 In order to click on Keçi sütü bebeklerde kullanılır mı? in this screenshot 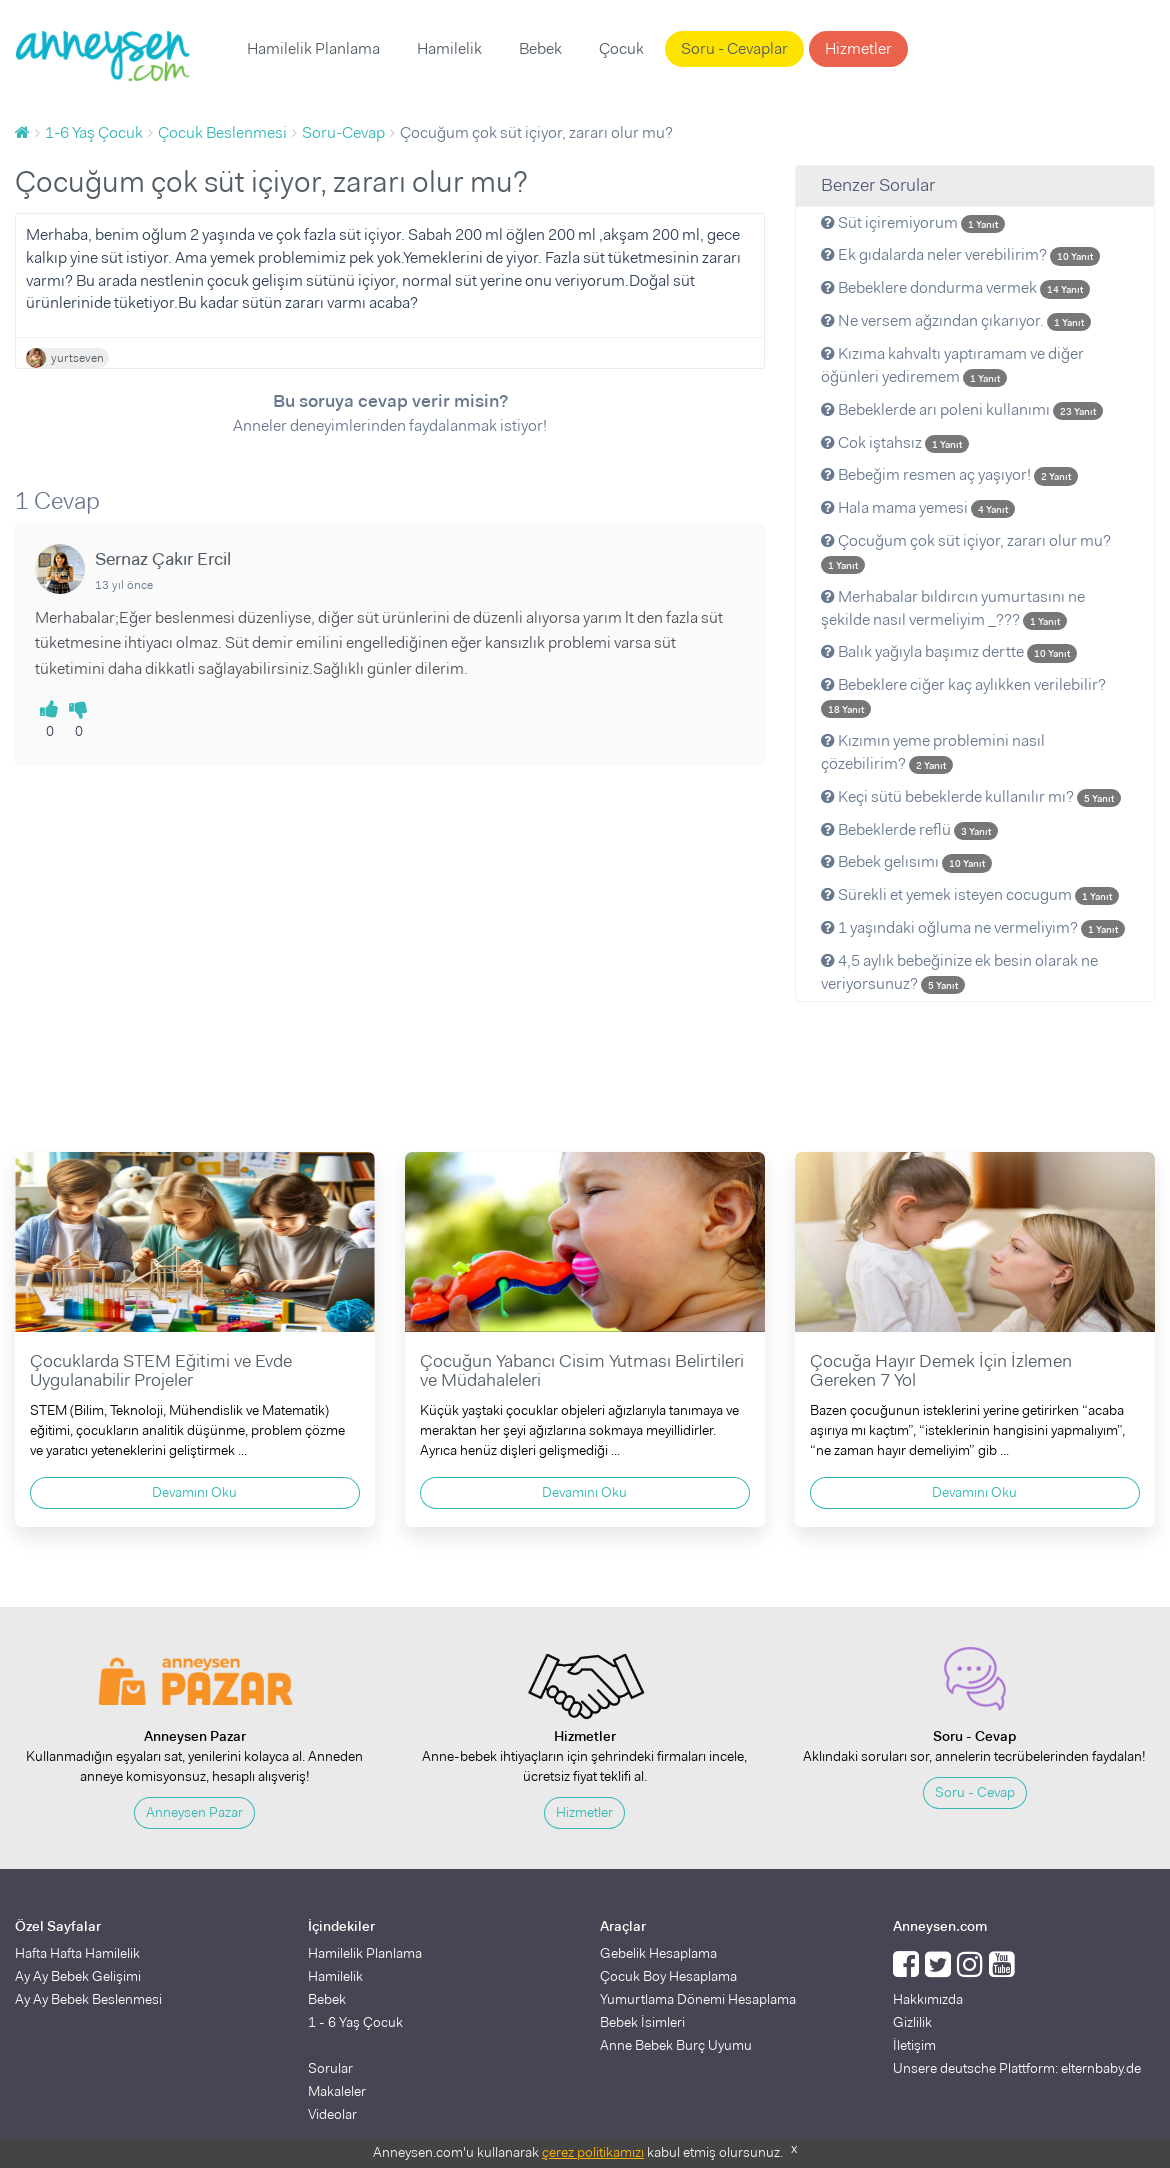, I will do `click(971, 796)`.